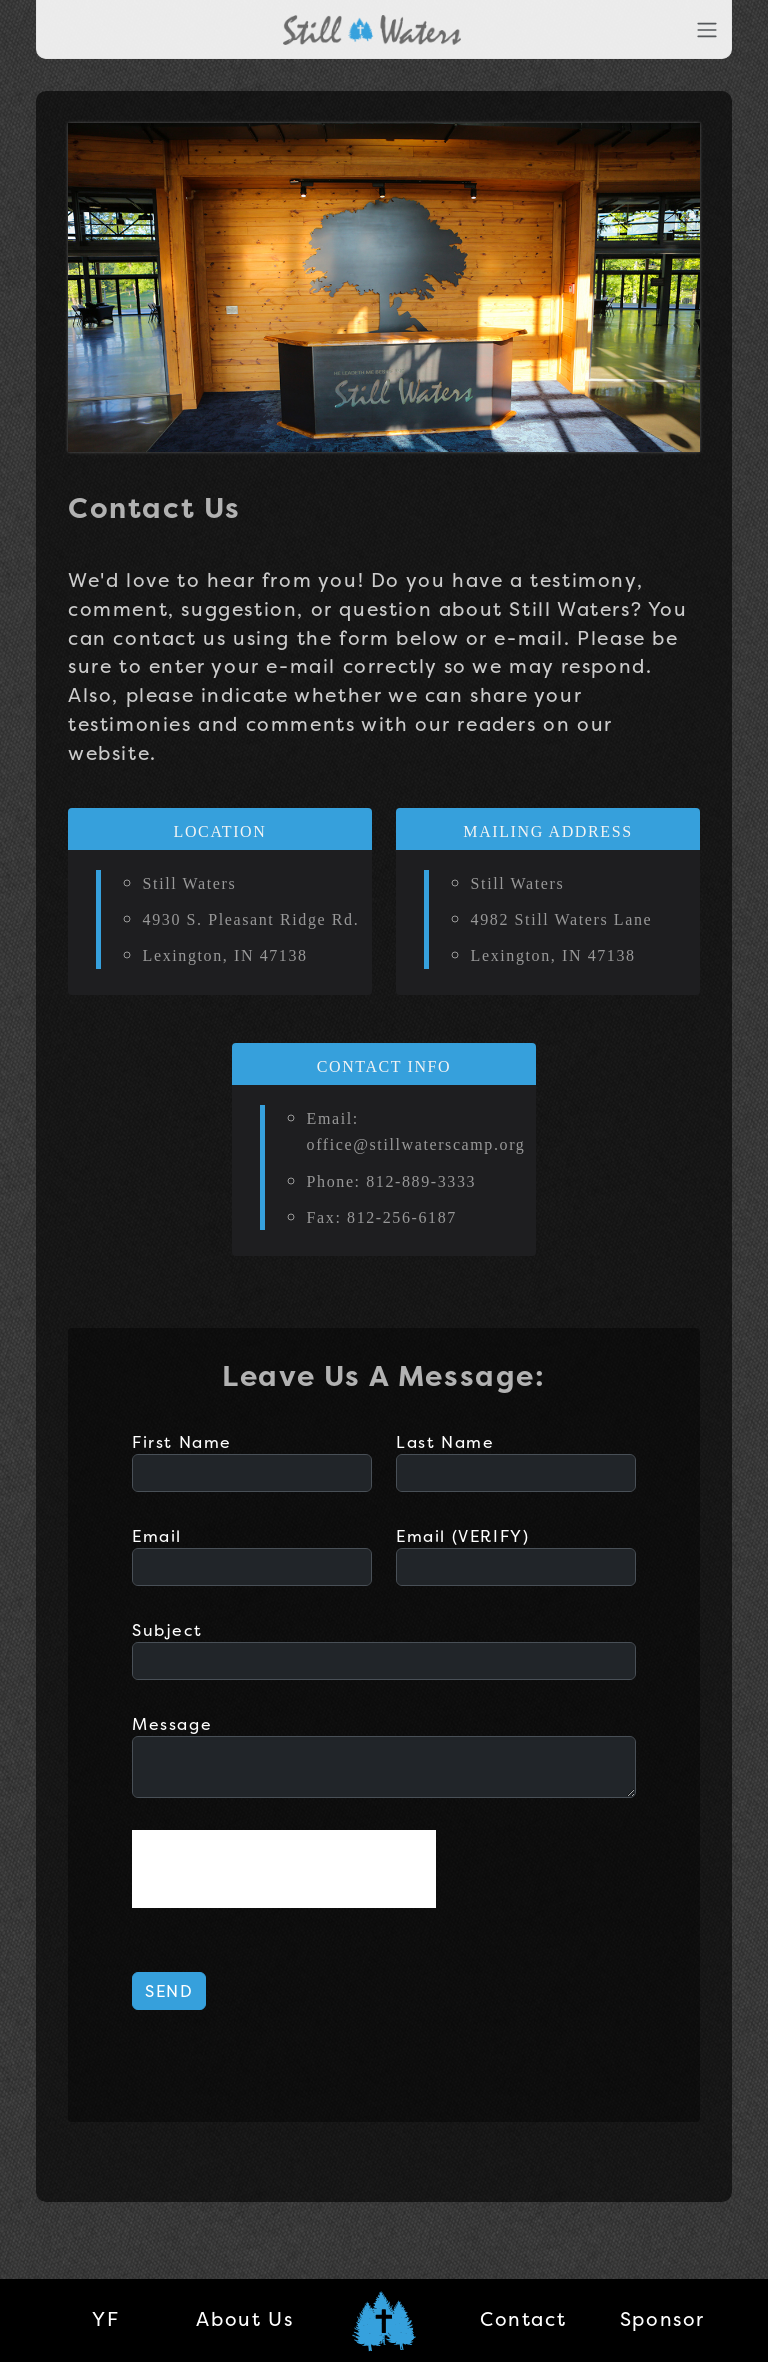 The height and width of the screenshot is (2362, 768). I want to click on [presentation], so click(284, 1869).